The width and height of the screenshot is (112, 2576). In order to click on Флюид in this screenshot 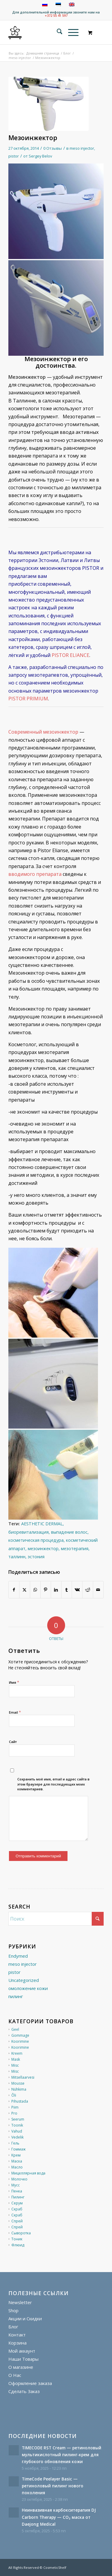, I will do `click(17, 2245)`.